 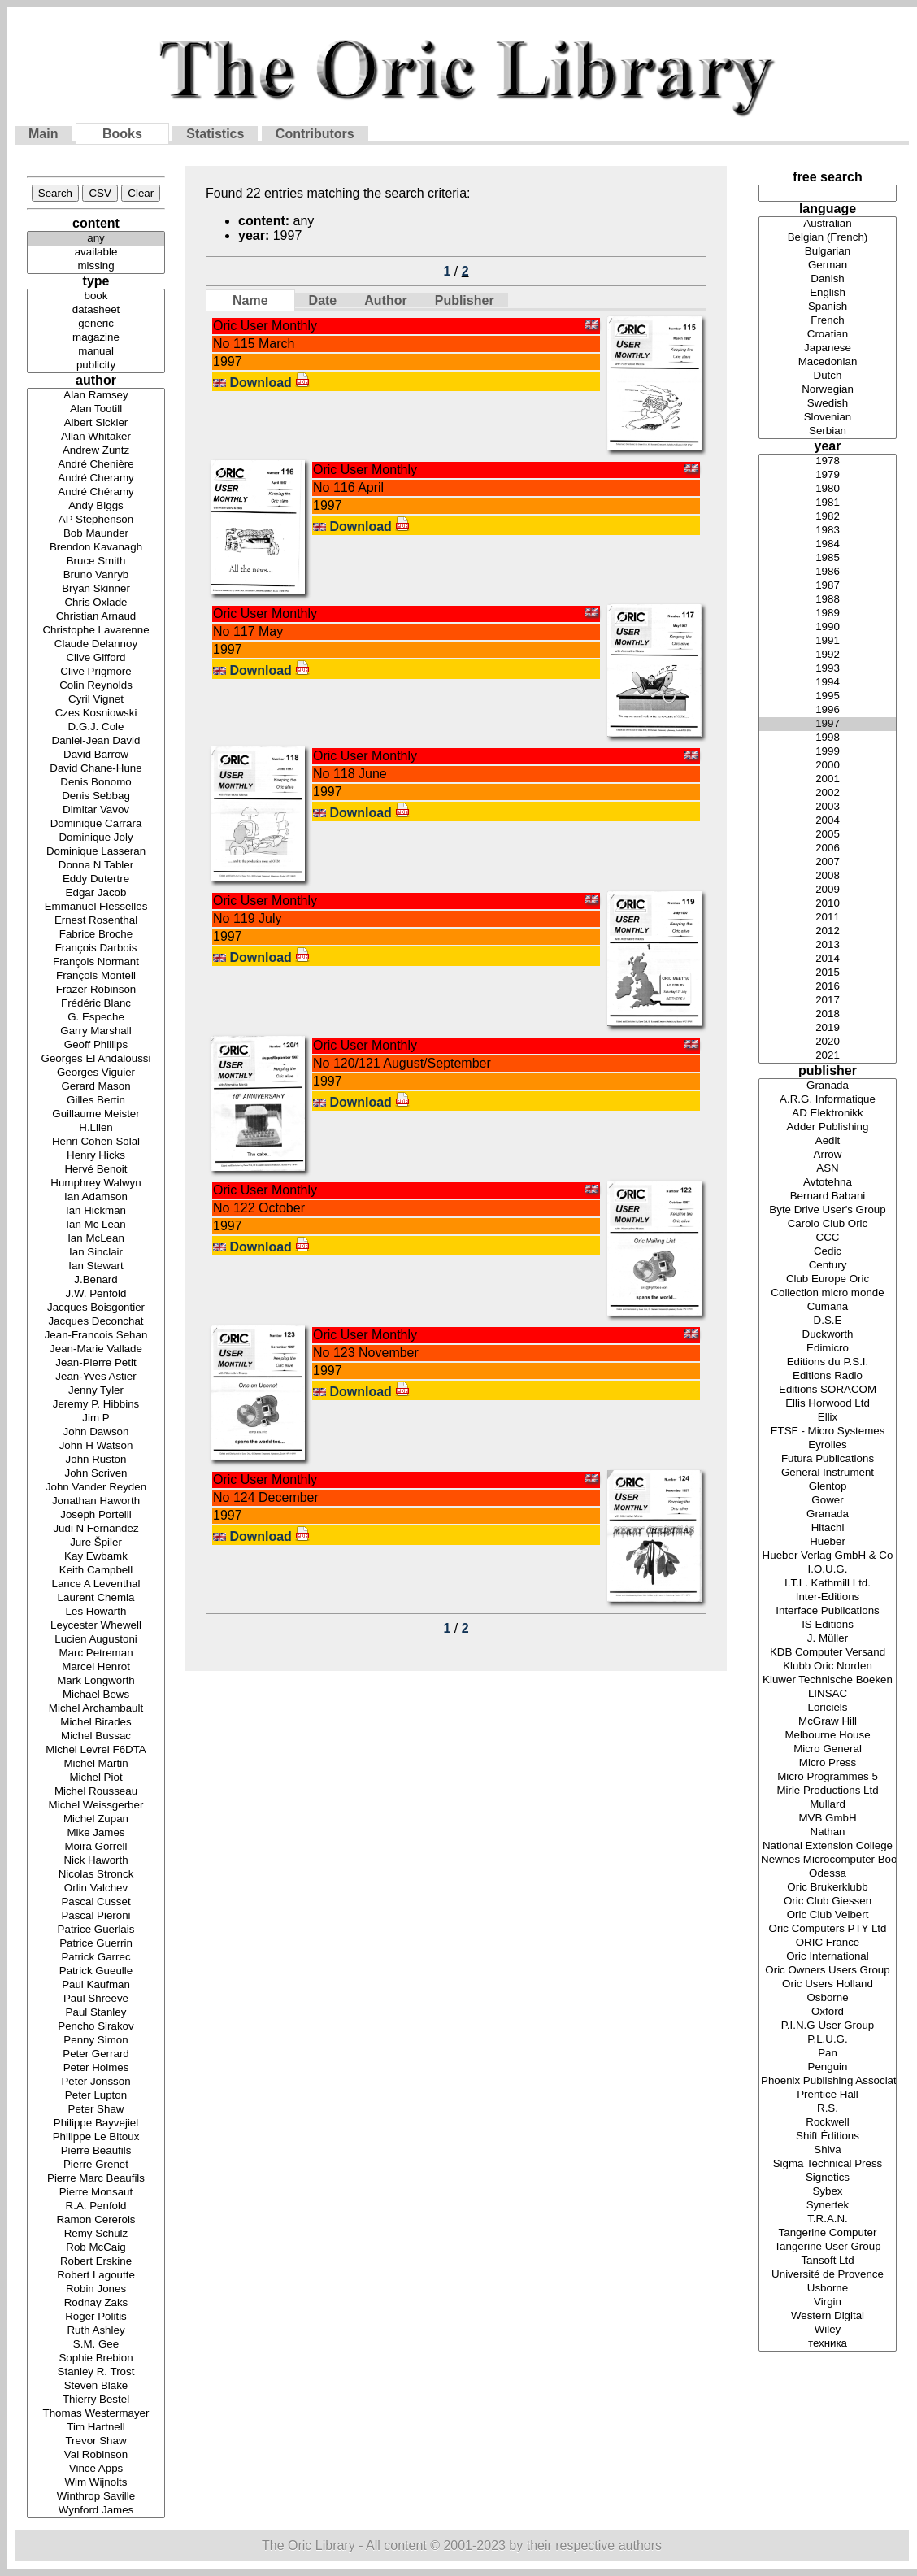 What do you see at coordinates (96, 1543) in the screenshot?
I see `Jure Špiler` at bounding box center [96, 1543].